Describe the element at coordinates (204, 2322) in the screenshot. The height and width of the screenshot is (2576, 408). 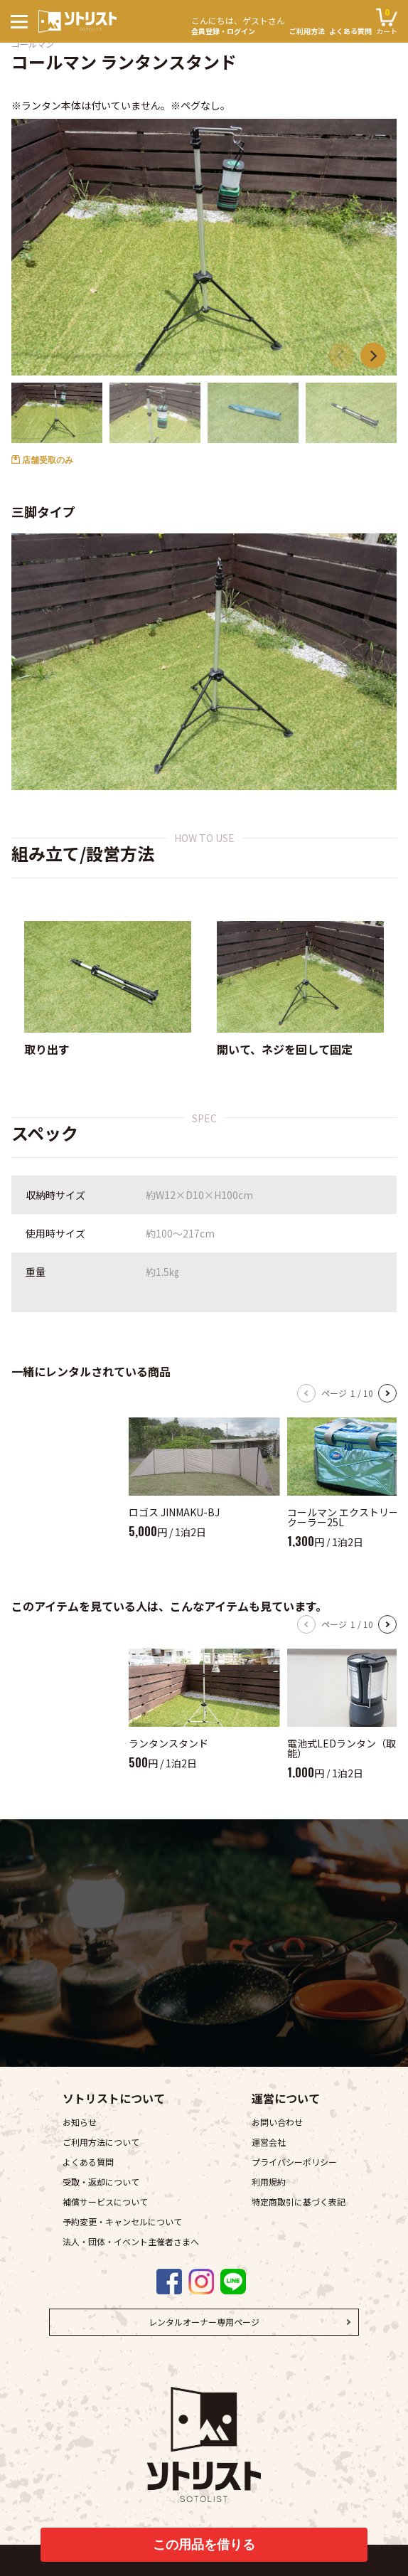
I see `レンタルオーナー専用ページ` at that location.